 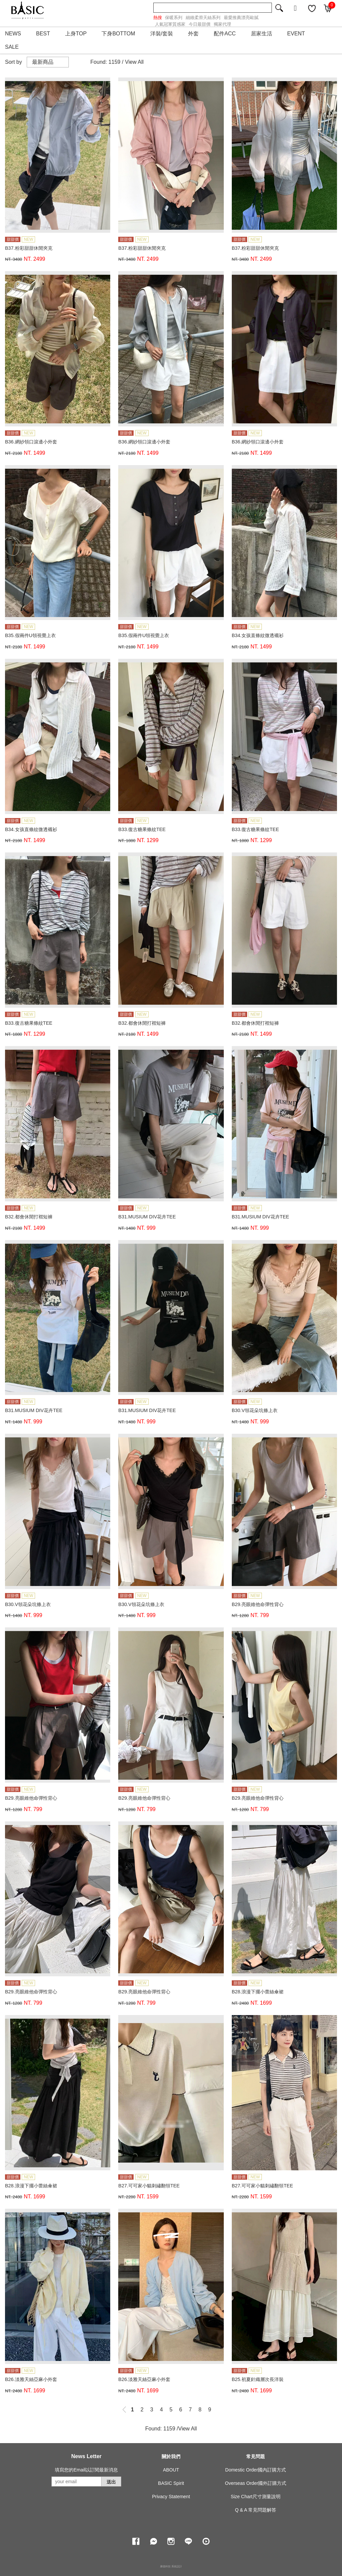 What do you see at coordinates (171, 2456) in the screenshot?
I see `關於我們` at bounding box center [171, 2456].